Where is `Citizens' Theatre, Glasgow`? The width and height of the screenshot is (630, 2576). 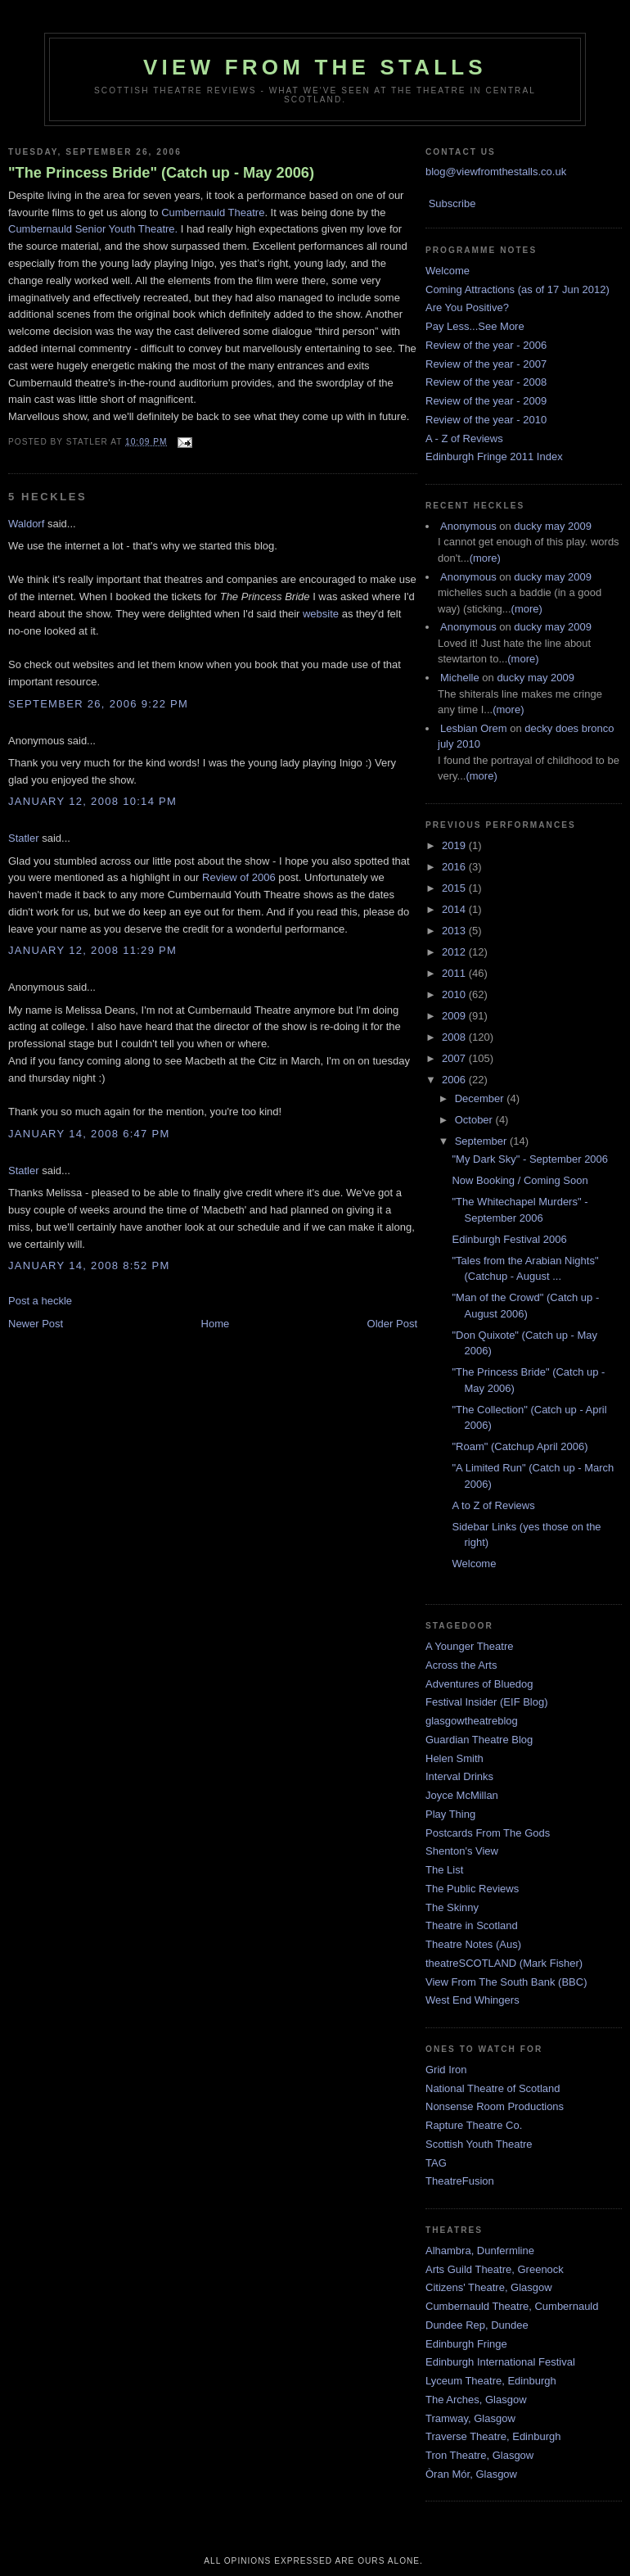
Citizens' Theatre, Glasgow is located at coordinates (488, 2287).